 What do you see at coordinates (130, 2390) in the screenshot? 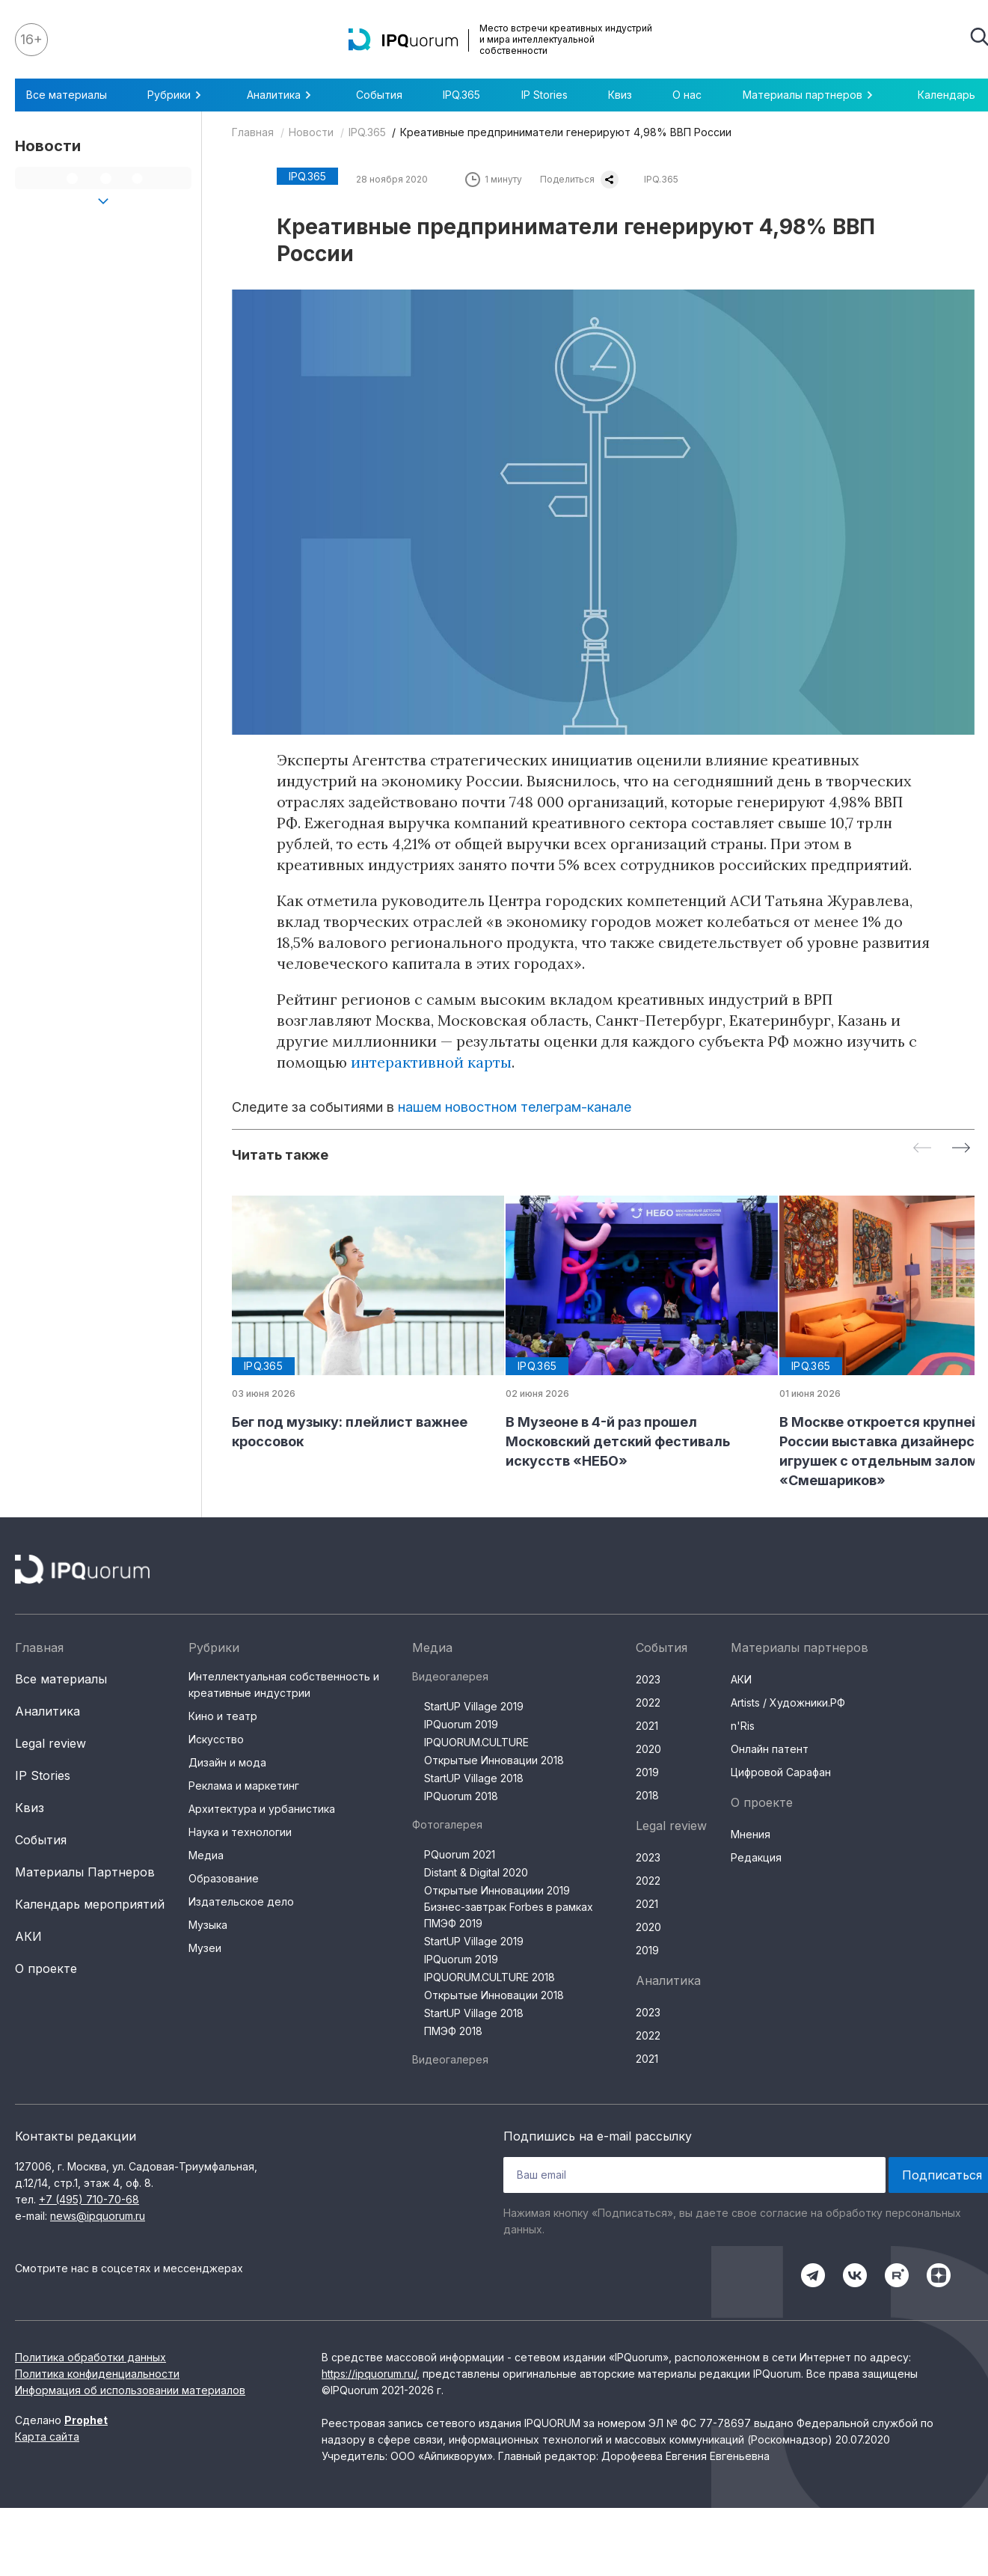
I see `Информация об использовании материалов` at bounding box center [130, 2390].